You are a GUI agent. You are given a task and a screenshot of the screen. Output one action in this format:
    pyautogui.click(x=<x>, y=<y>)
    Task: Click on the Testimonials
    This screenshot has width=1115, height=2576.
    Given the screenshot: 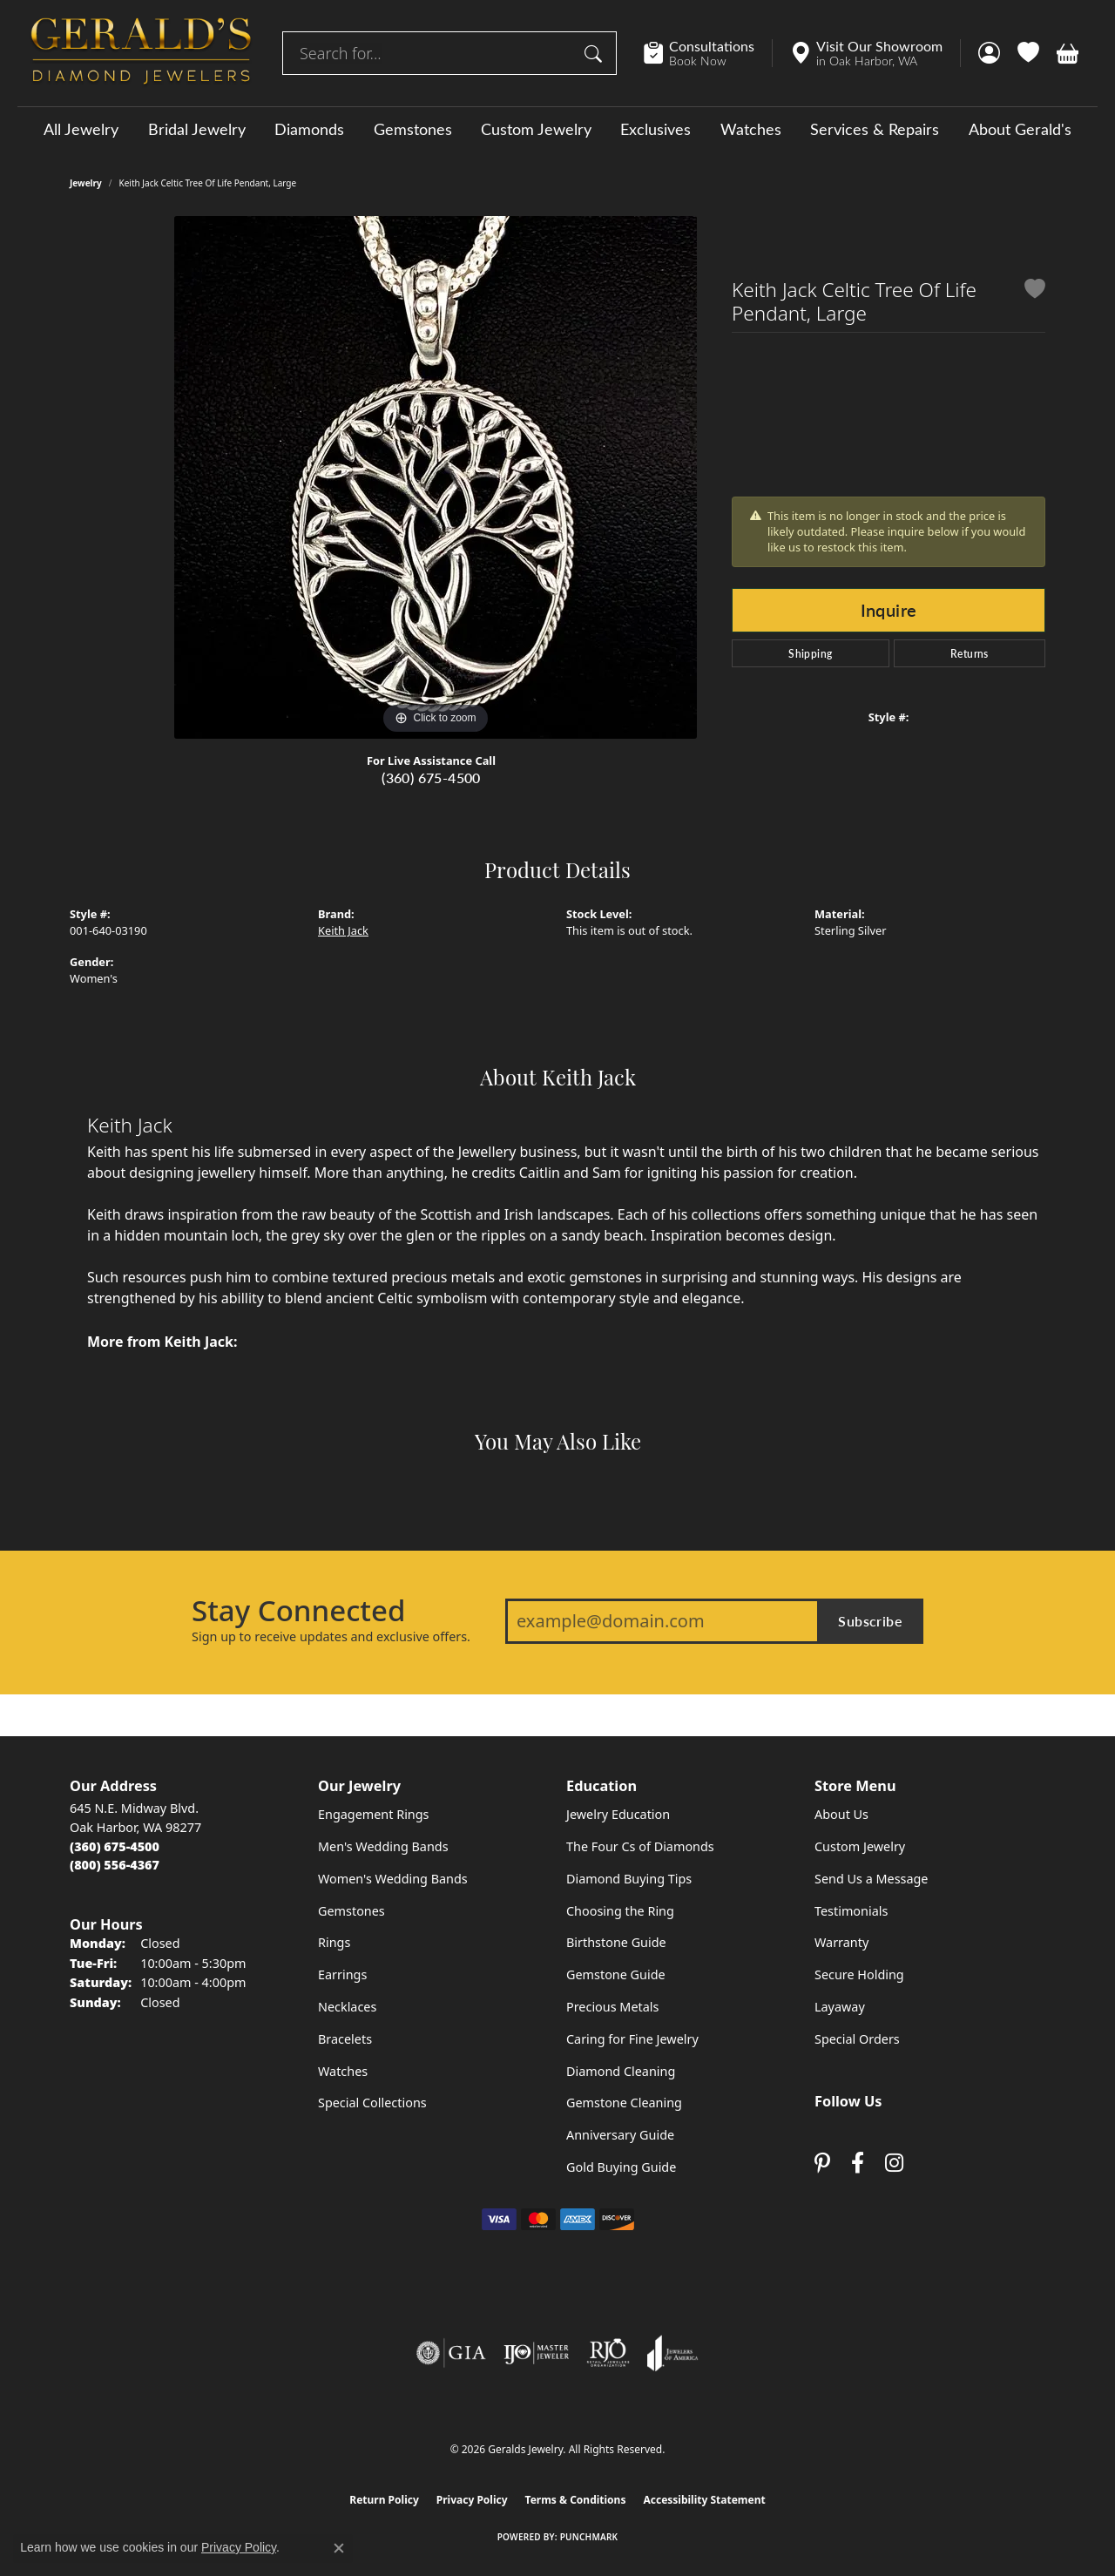 What is the action you would take?
    pyautogui.click(x=851, y=1911)
    